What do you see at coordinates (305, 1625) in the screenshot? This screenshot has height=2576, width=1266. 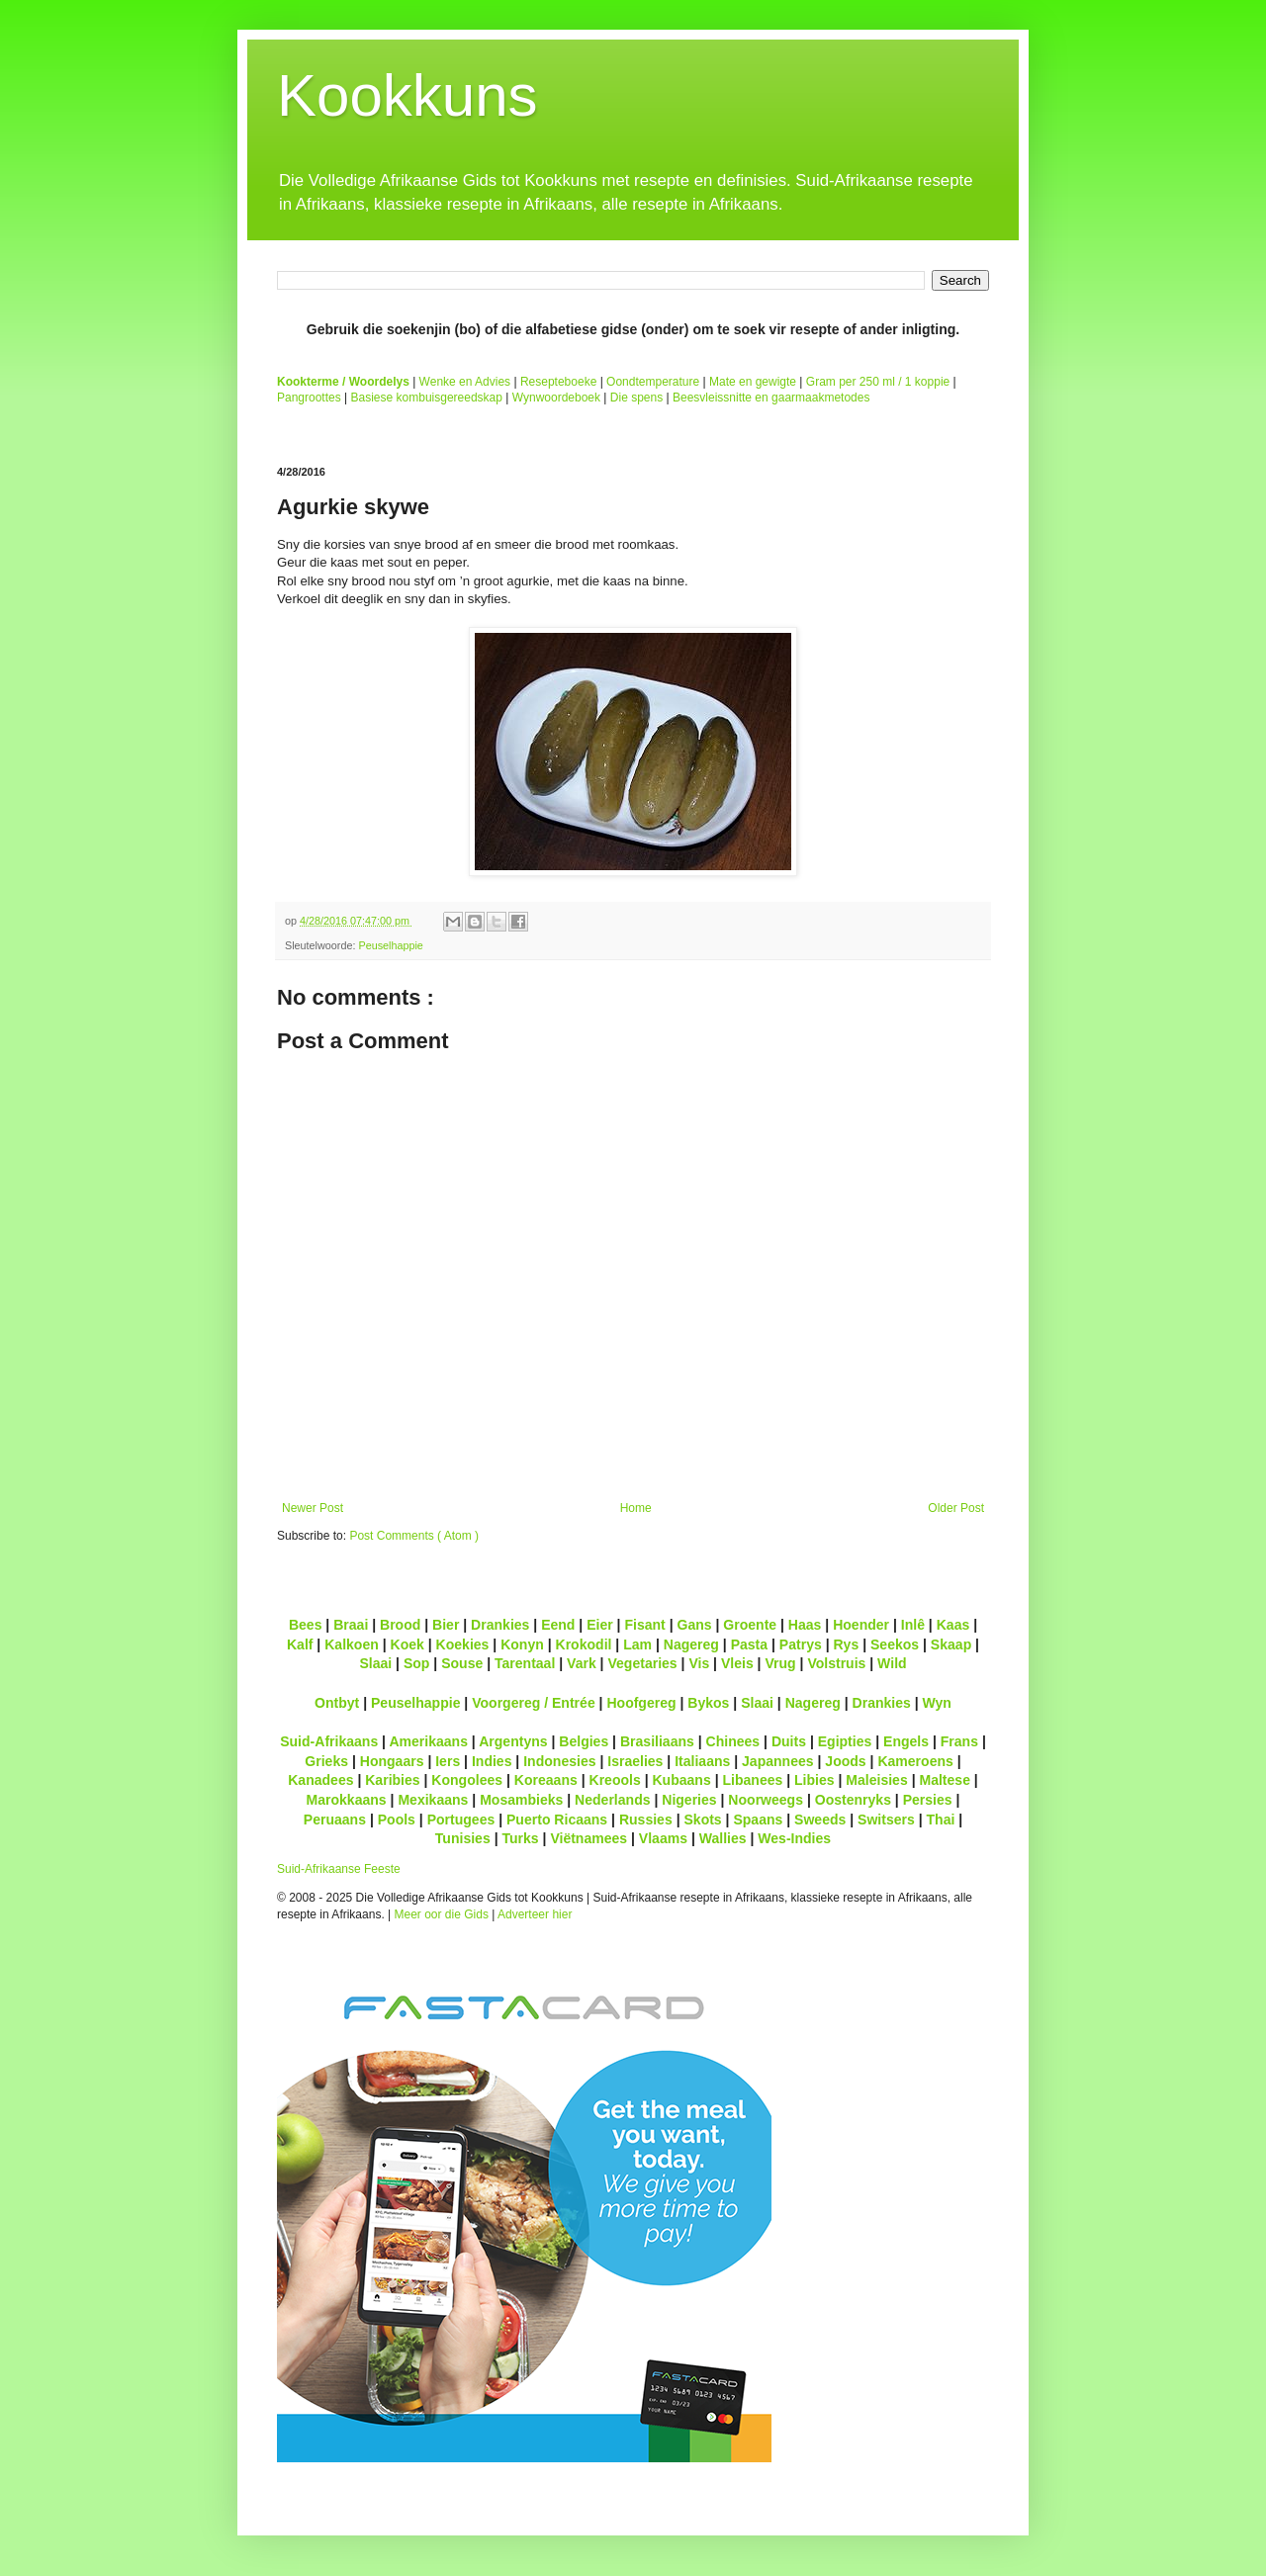 I see `Bees` at bounding box center [305, 1625].